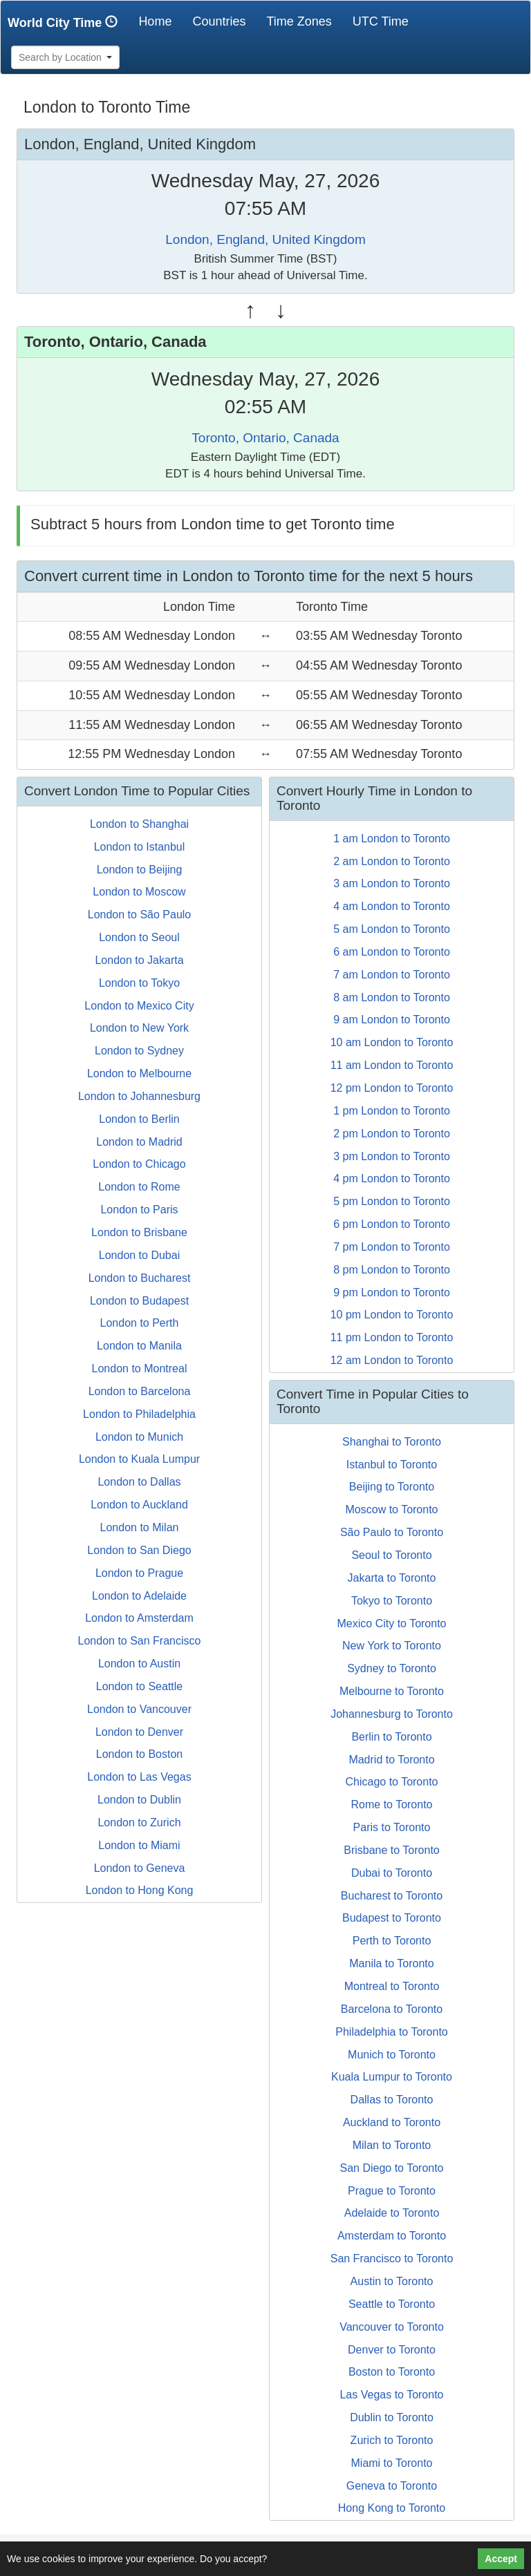 The image size is (531, 2576). I want to click on Amsterdam to Toronto, so click(391, 2236).